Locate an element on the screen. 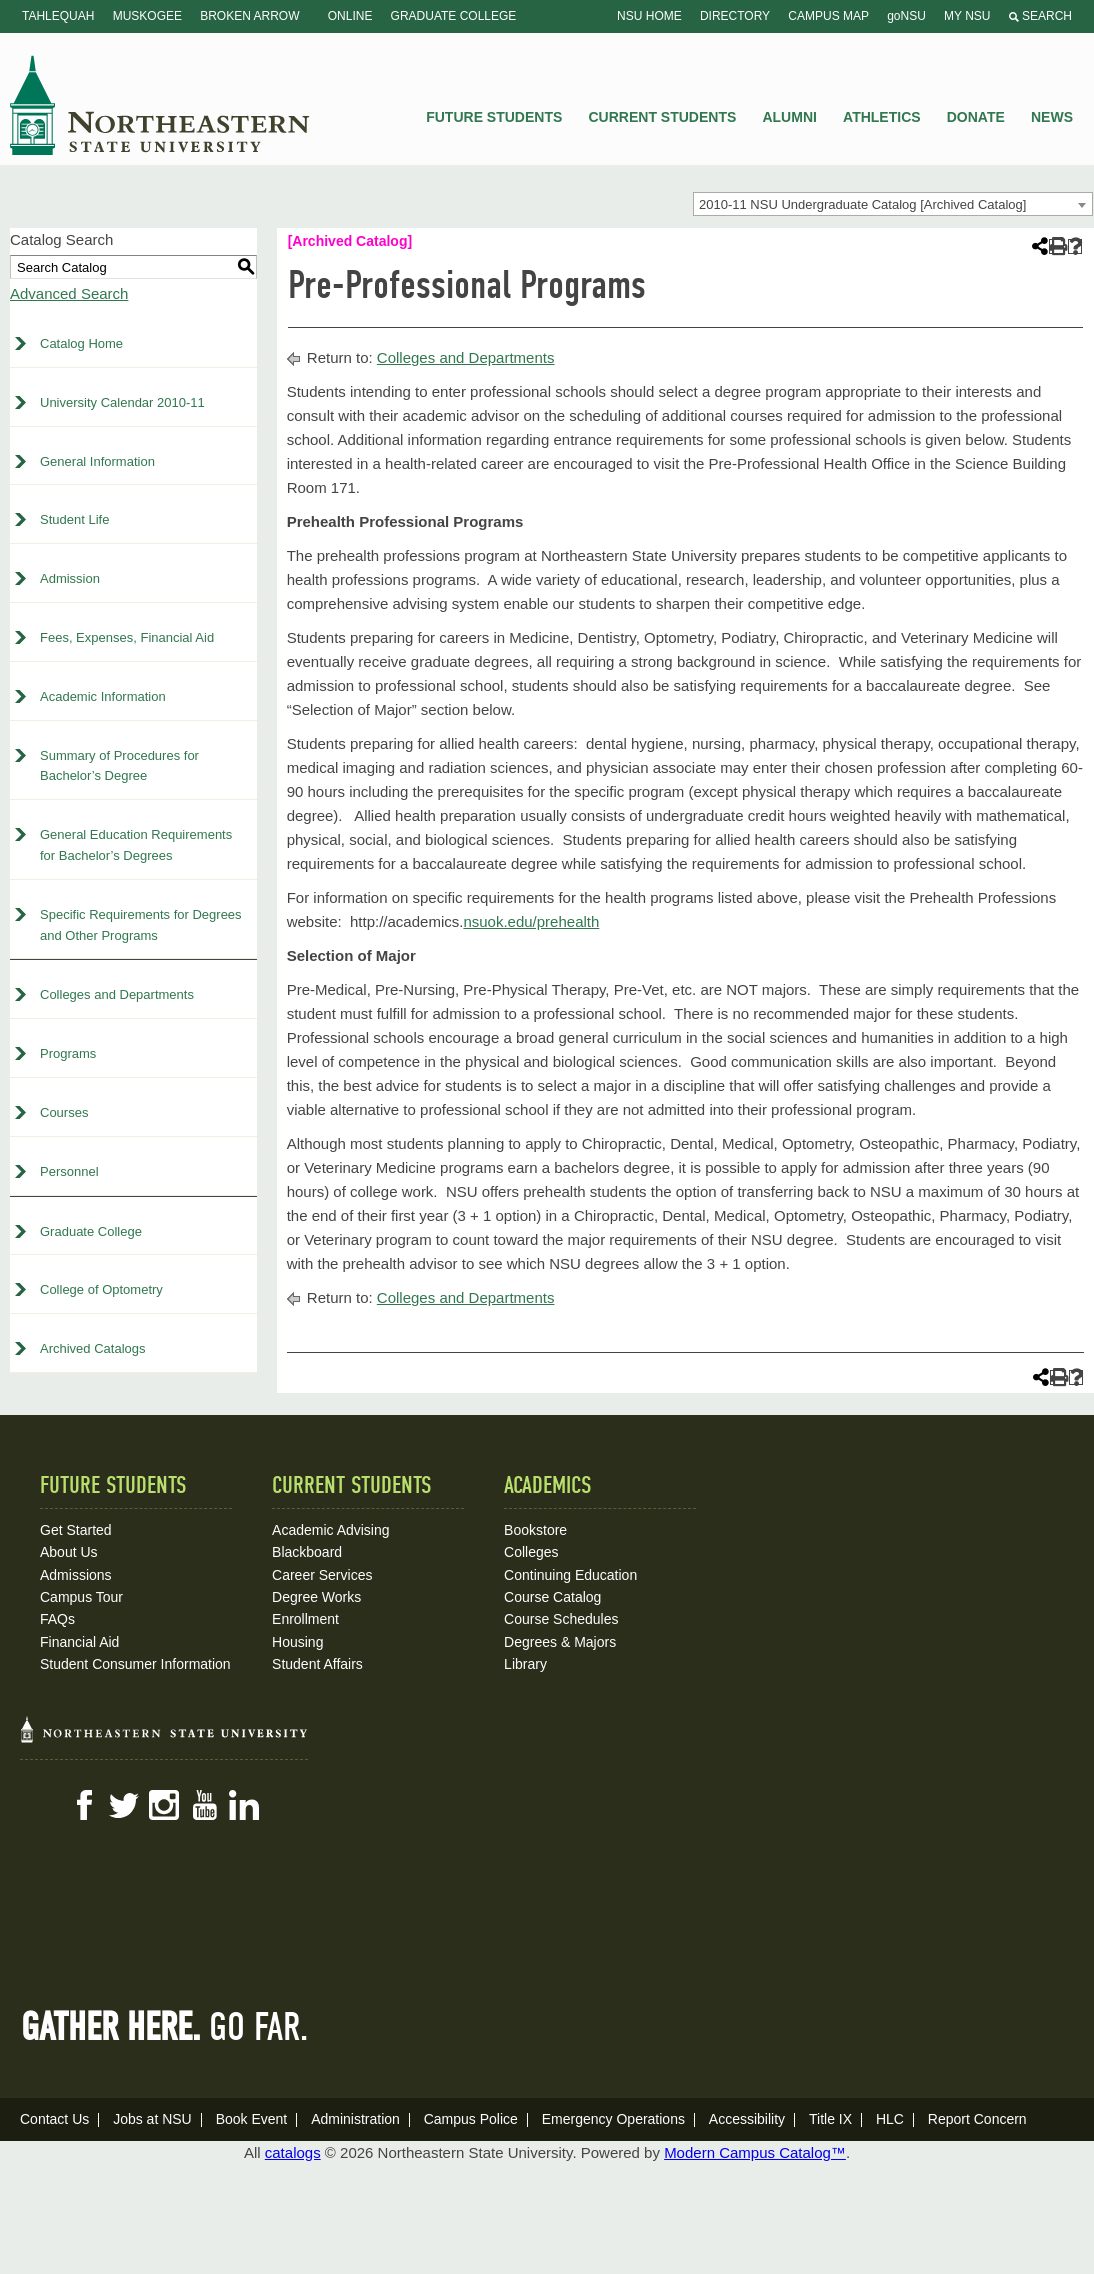 This screenshot has height=2274, width=1094. Course Catalog is located at coordinates (552, 1597).